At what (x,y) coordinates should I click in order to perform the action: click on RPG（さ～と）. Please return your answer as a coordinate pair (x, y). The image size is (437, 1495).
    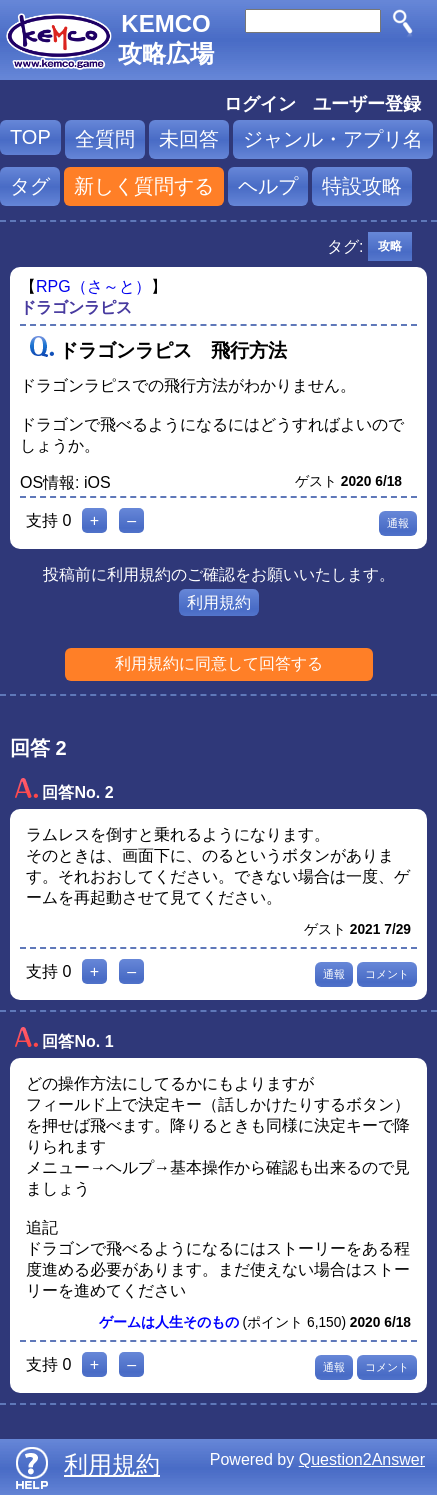
    Looking at the image, I should click on (93, 286).